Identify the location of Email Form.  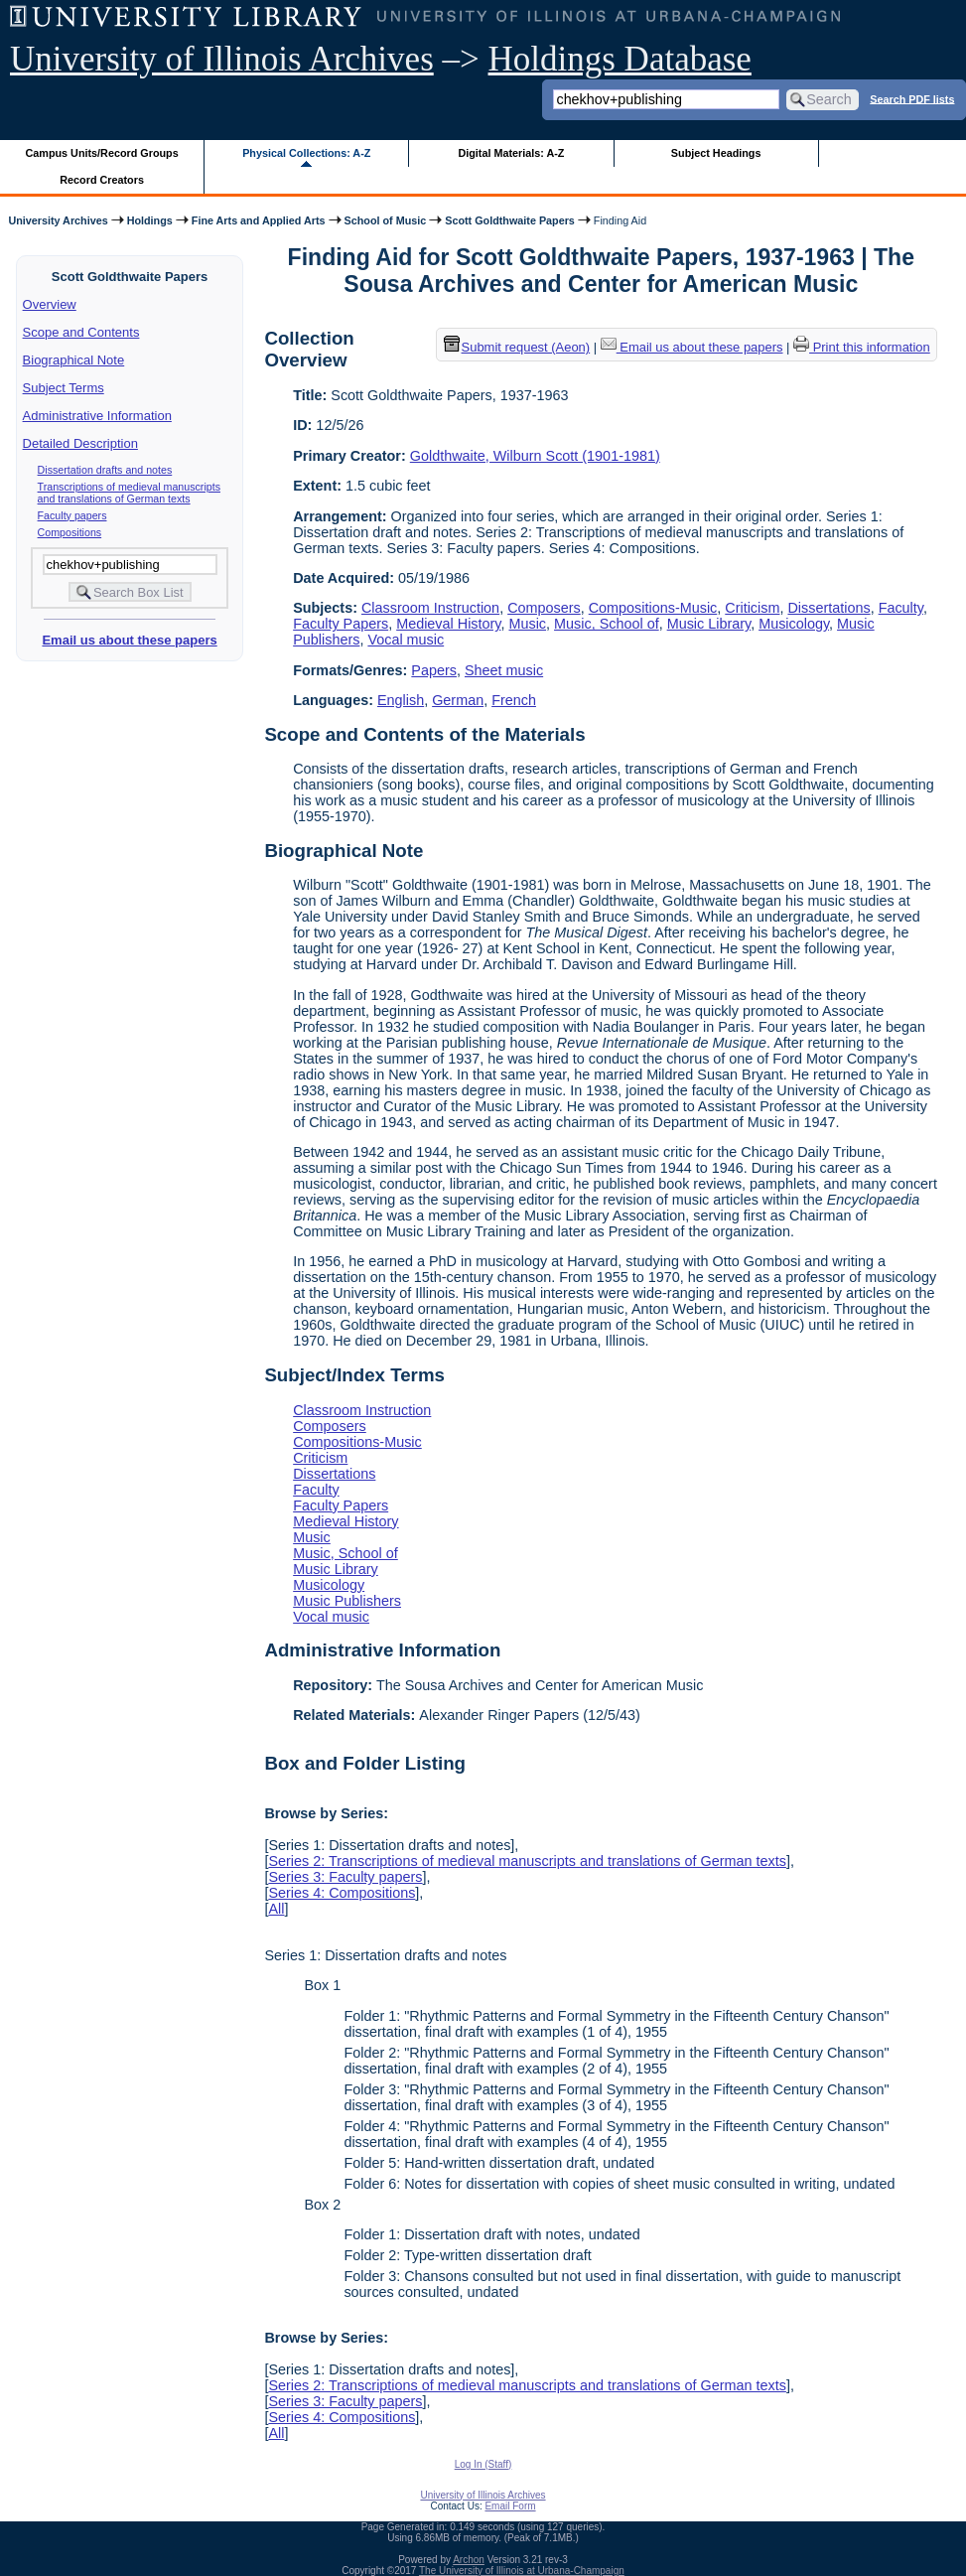
(509, 2506).